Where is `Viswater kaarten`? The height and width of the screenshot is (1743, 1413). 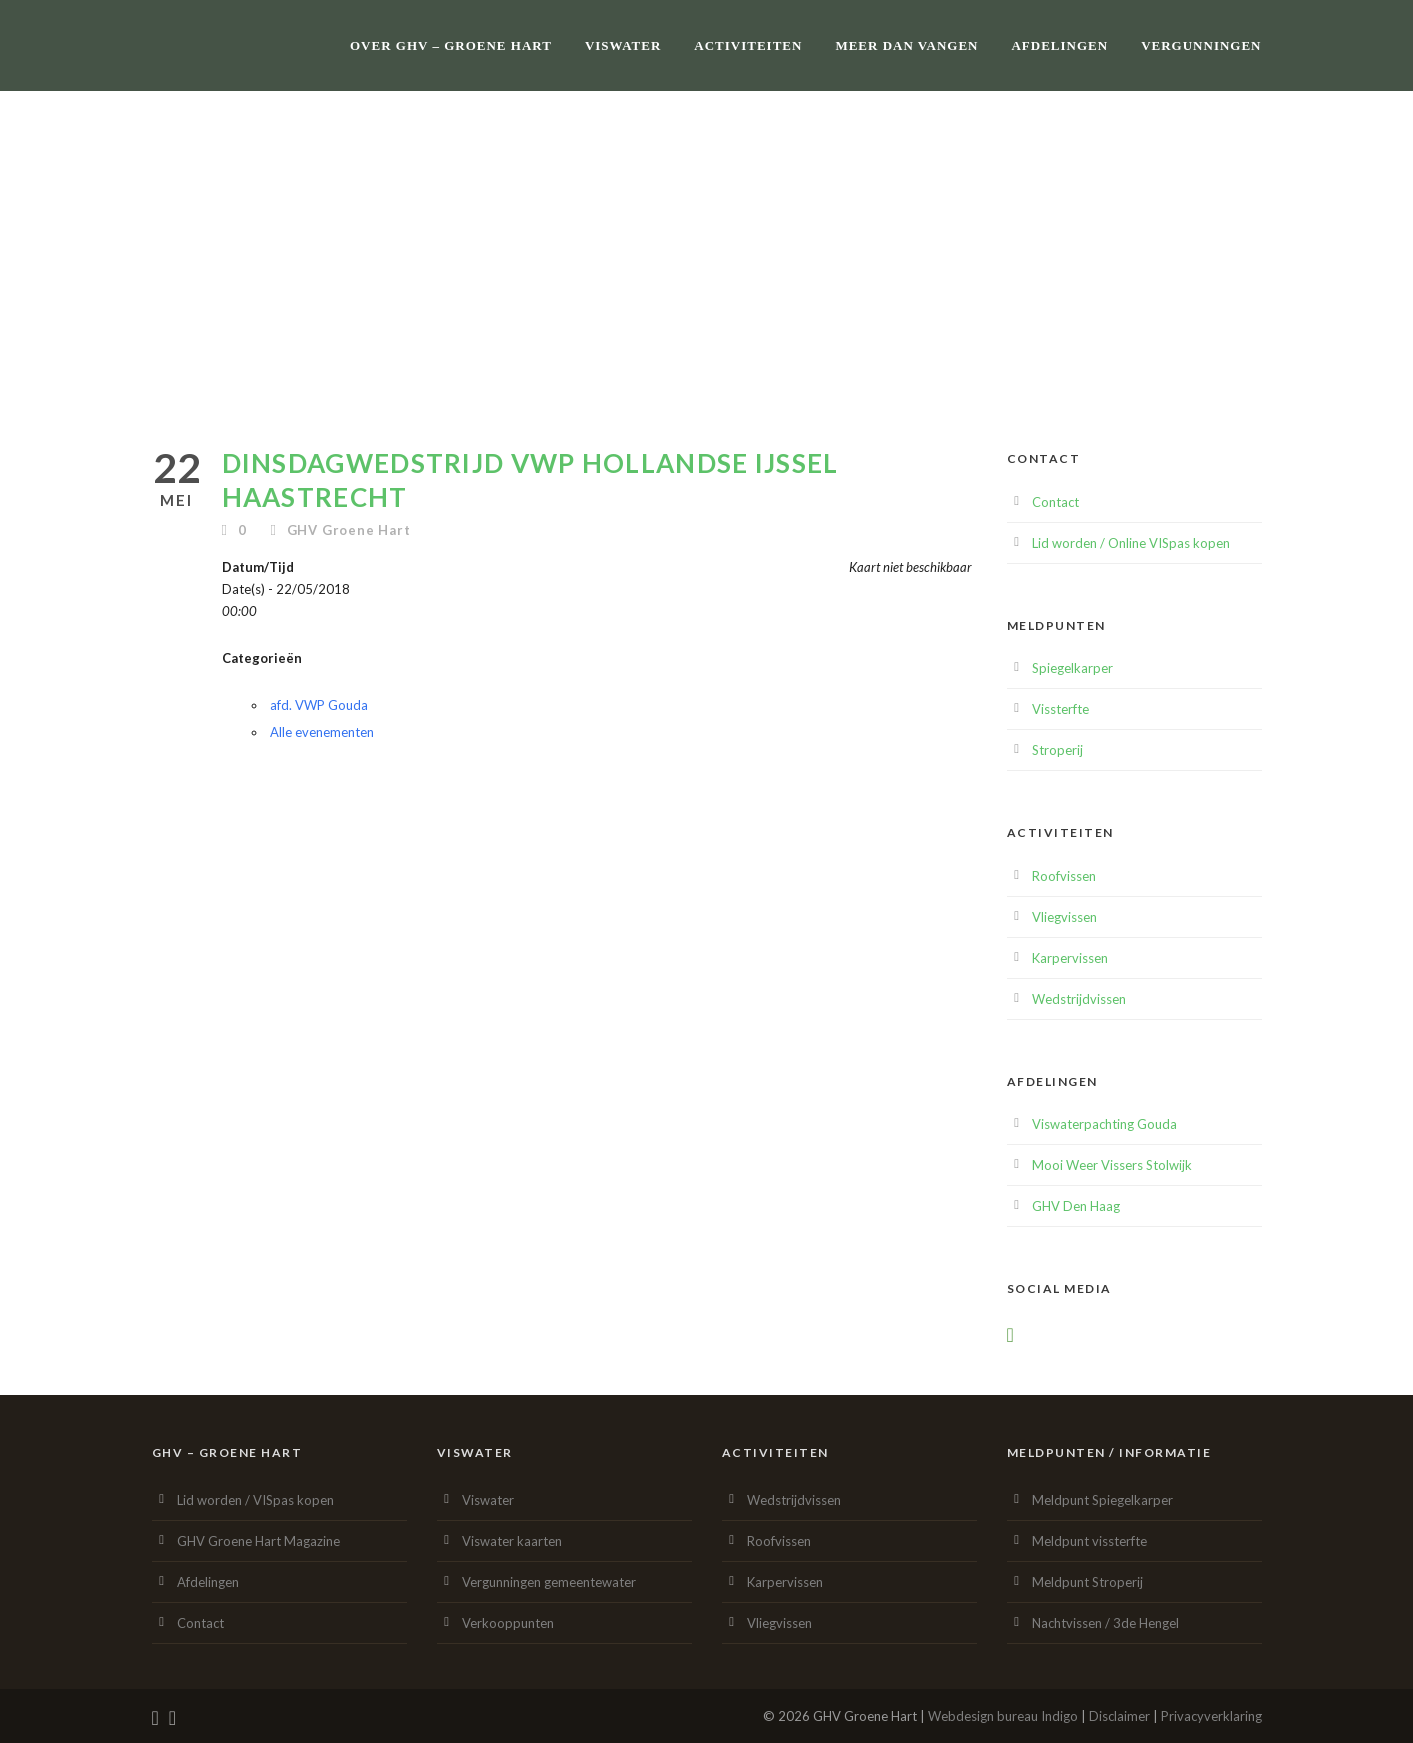
Viswater kaarten is located at coordinates (512, 1541).